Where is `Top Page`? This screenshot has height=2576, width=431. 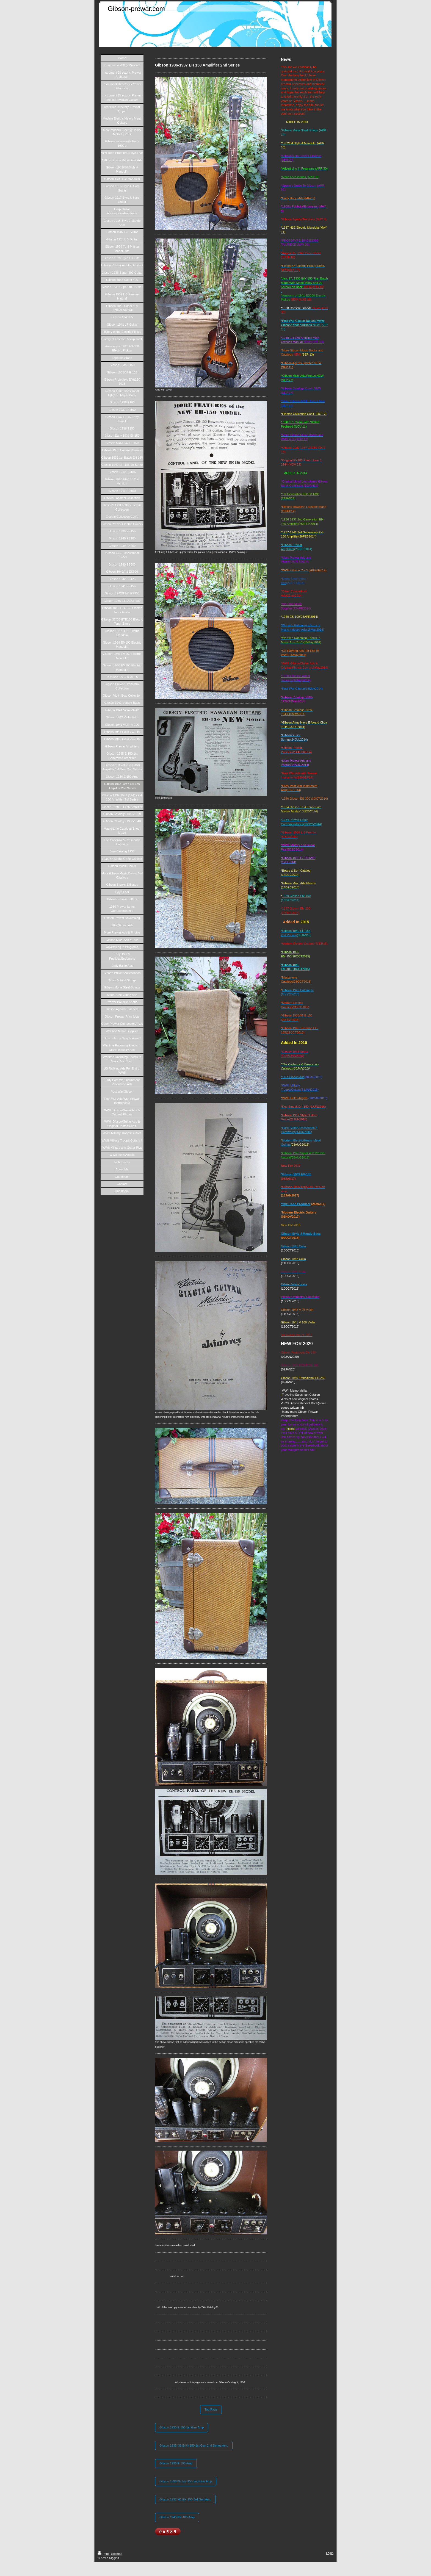
Top Page is located at coordinates (211, 2409).